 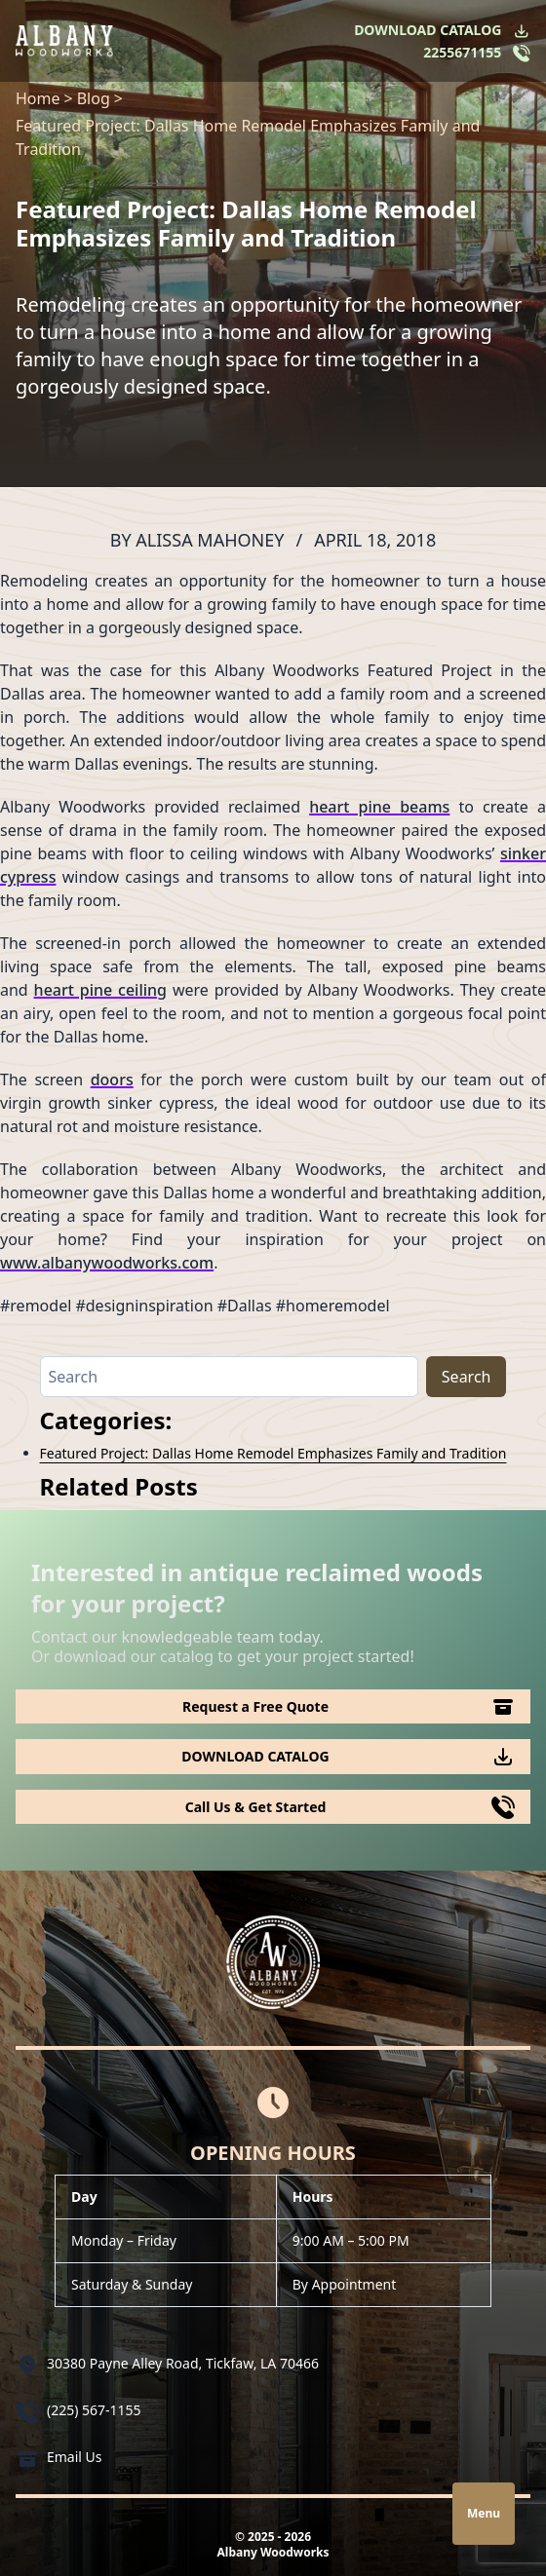 I want to click on Email Us, so click(x=74, y=2456).